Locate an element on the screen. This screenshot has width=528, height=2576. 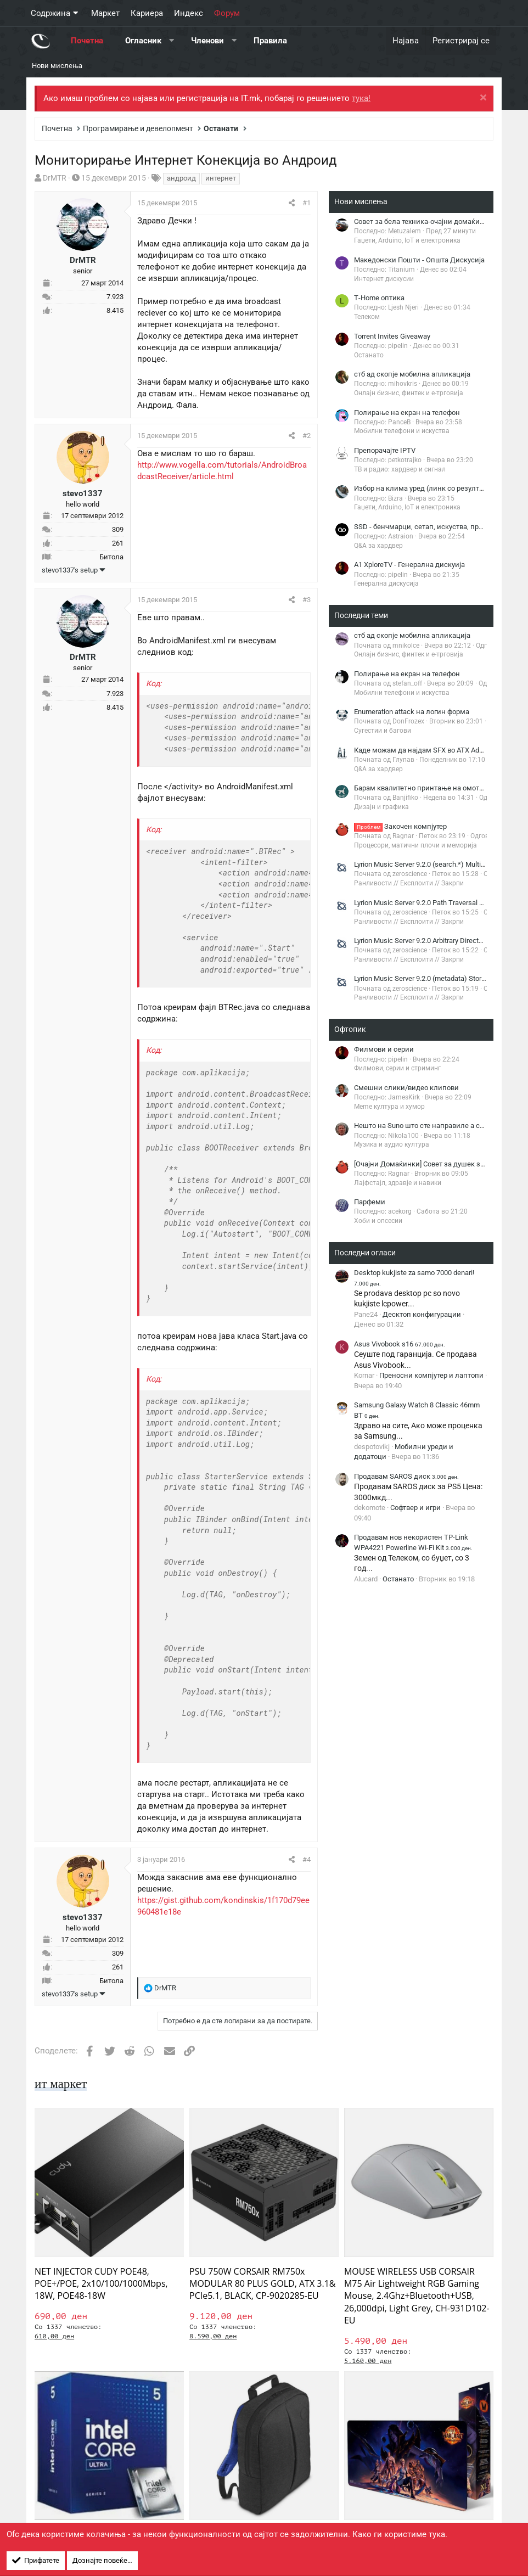
Содржина [button] is located at coordinates (50, 13).